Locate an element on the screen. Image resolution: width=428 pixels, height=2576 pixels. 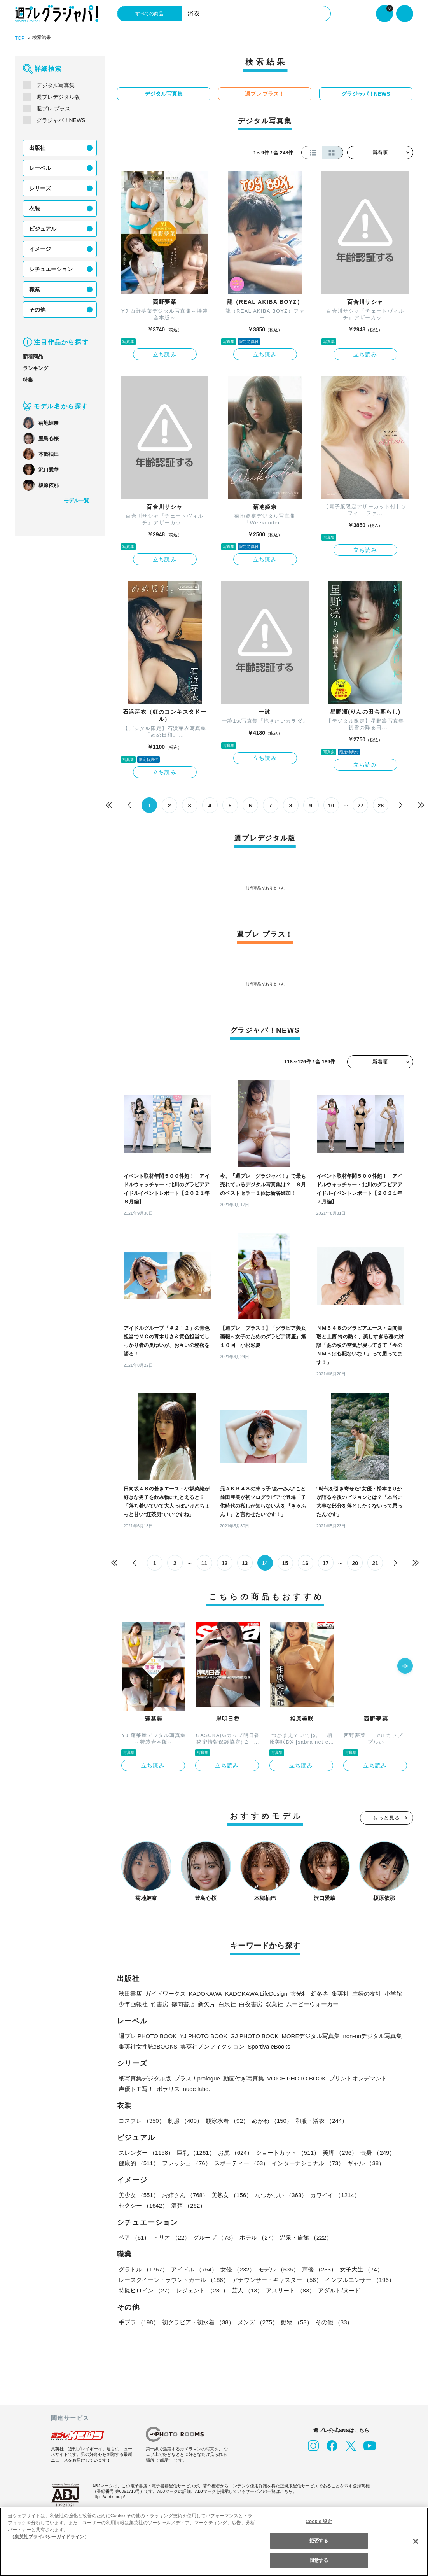
コスプレ is located at coordinates (142, 2120).